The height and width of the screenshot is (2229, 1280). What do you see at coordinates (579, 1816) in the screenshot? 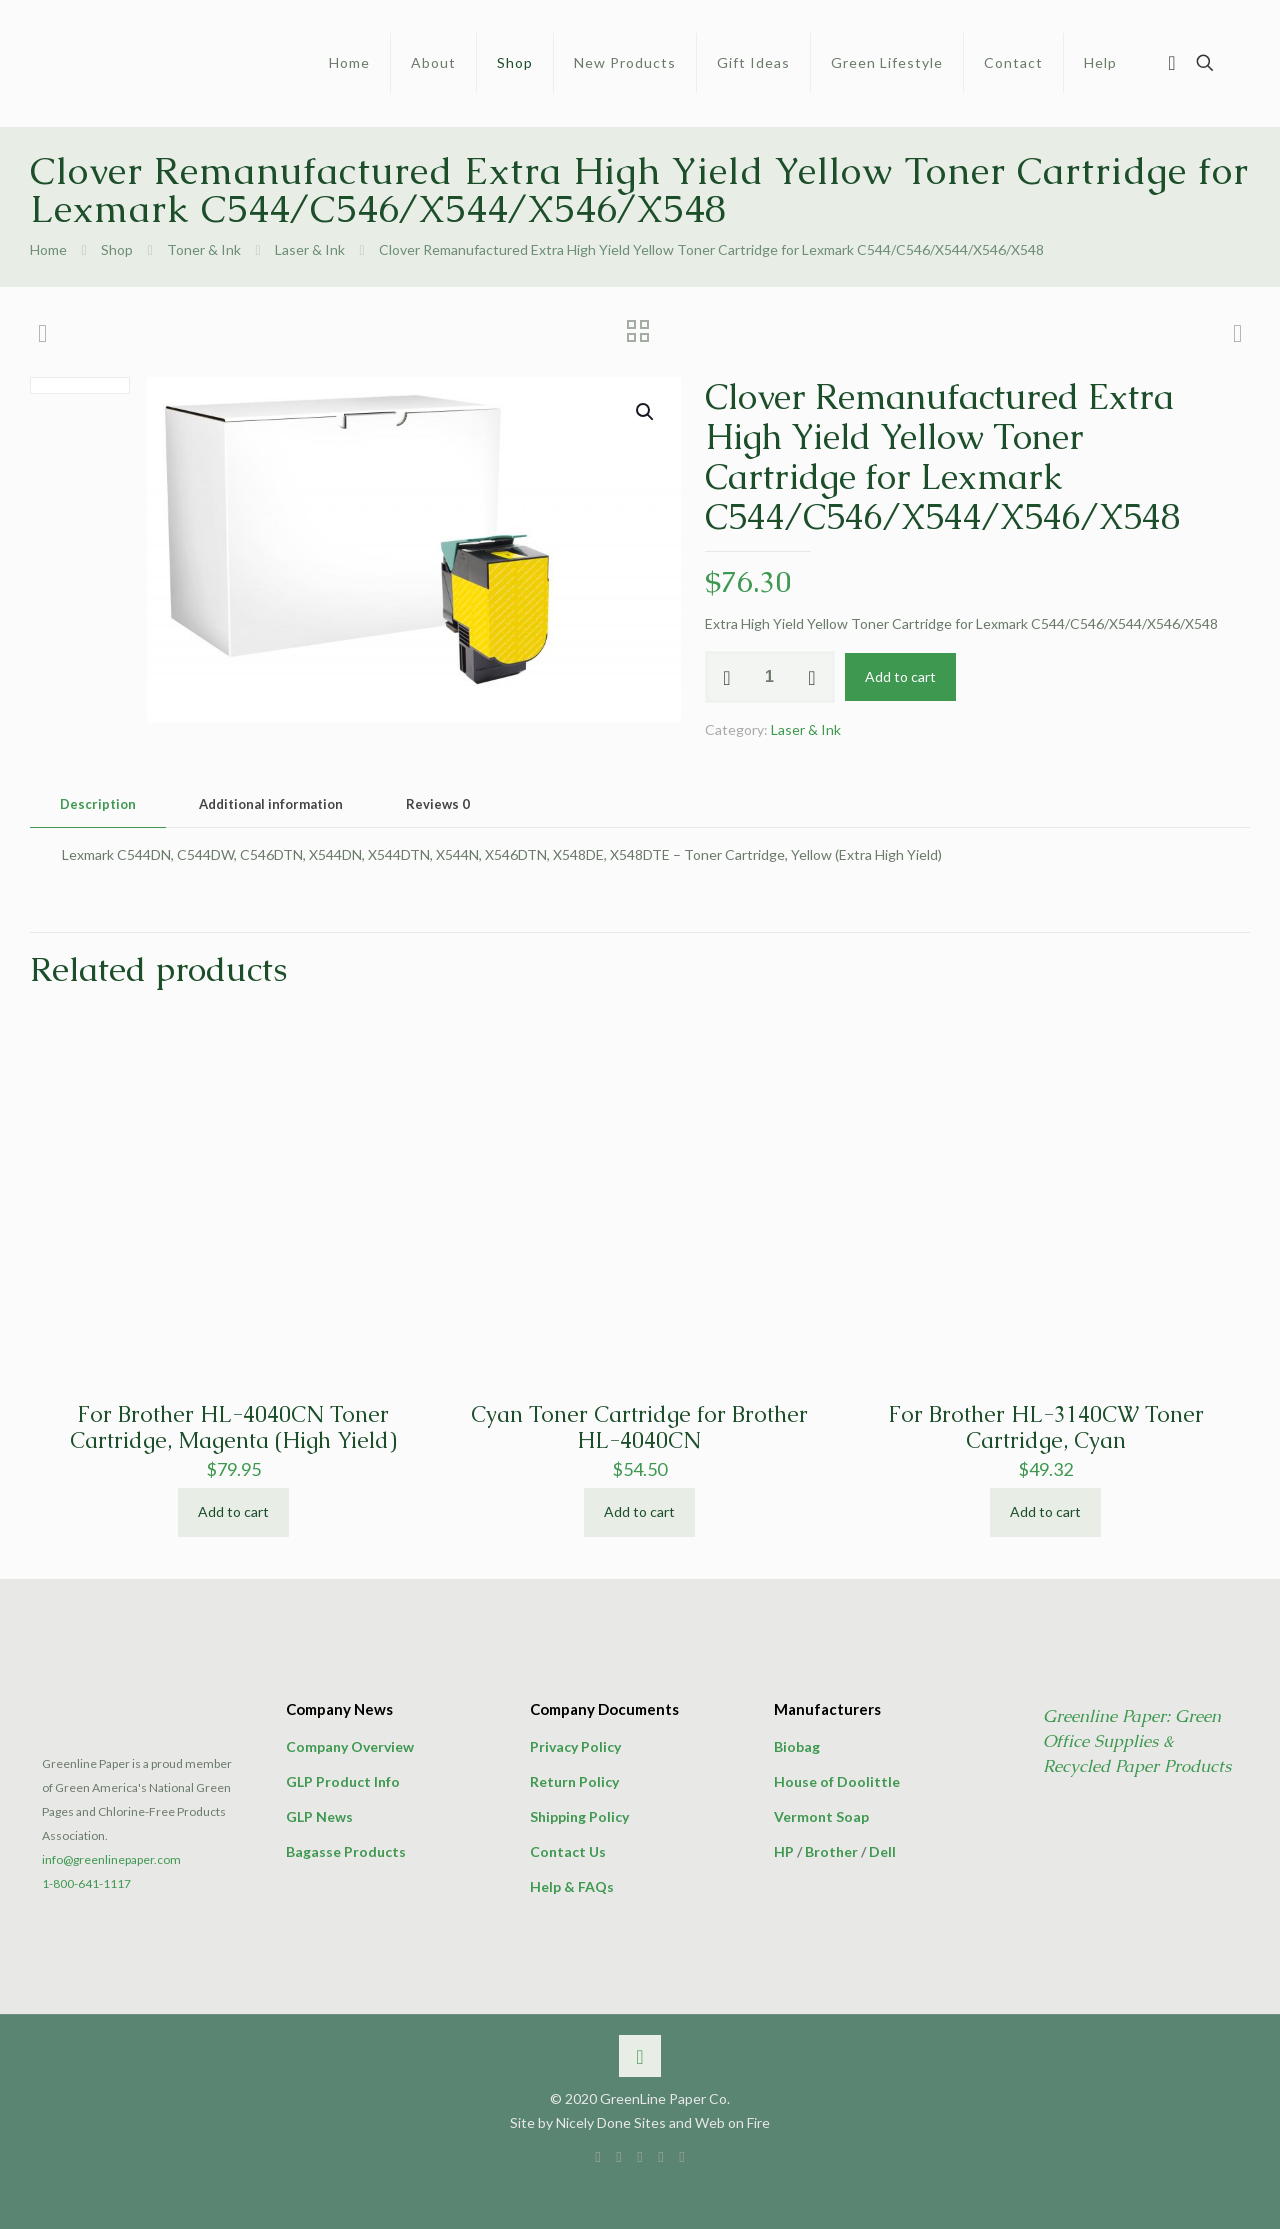
I see `Shipping Policy` at bounding box center [579, 1816].